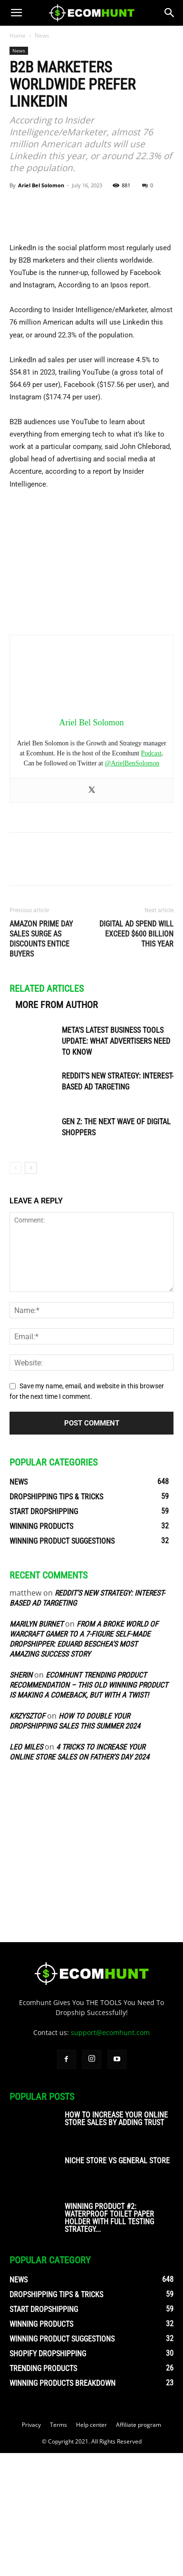 Image resolution: width=183 pixels, height=2576 pixels. What do you see at coordinates (31, 1291) in the screenshot?
I see `[next-page]` at bounding box center [31, 1291].